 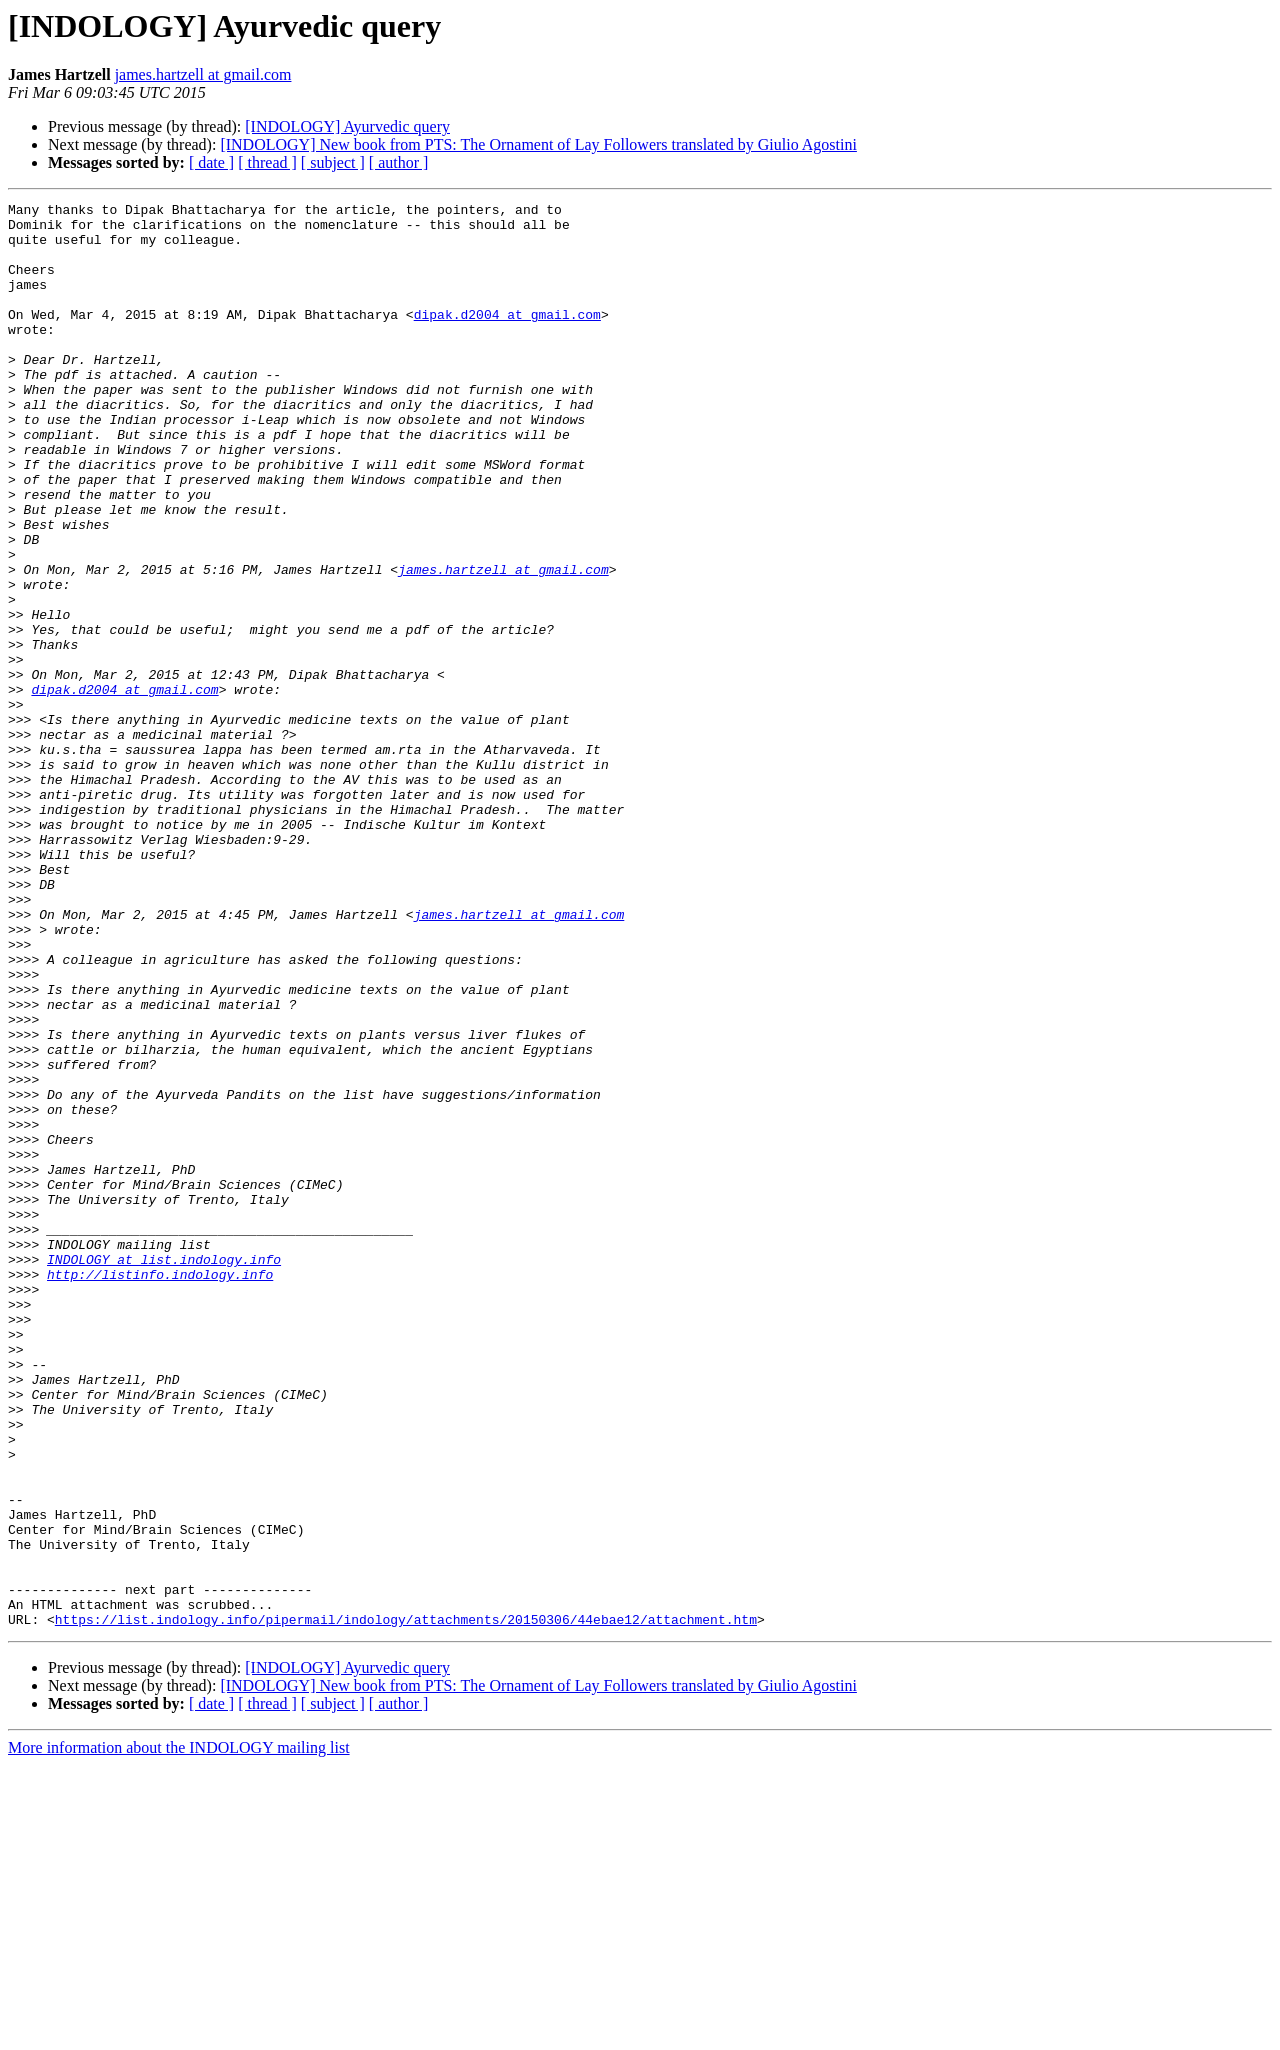 What do you see at coordinates (333, 162) in the screenshot?
I see `[ subject ]` at bounding box center [333, 162].